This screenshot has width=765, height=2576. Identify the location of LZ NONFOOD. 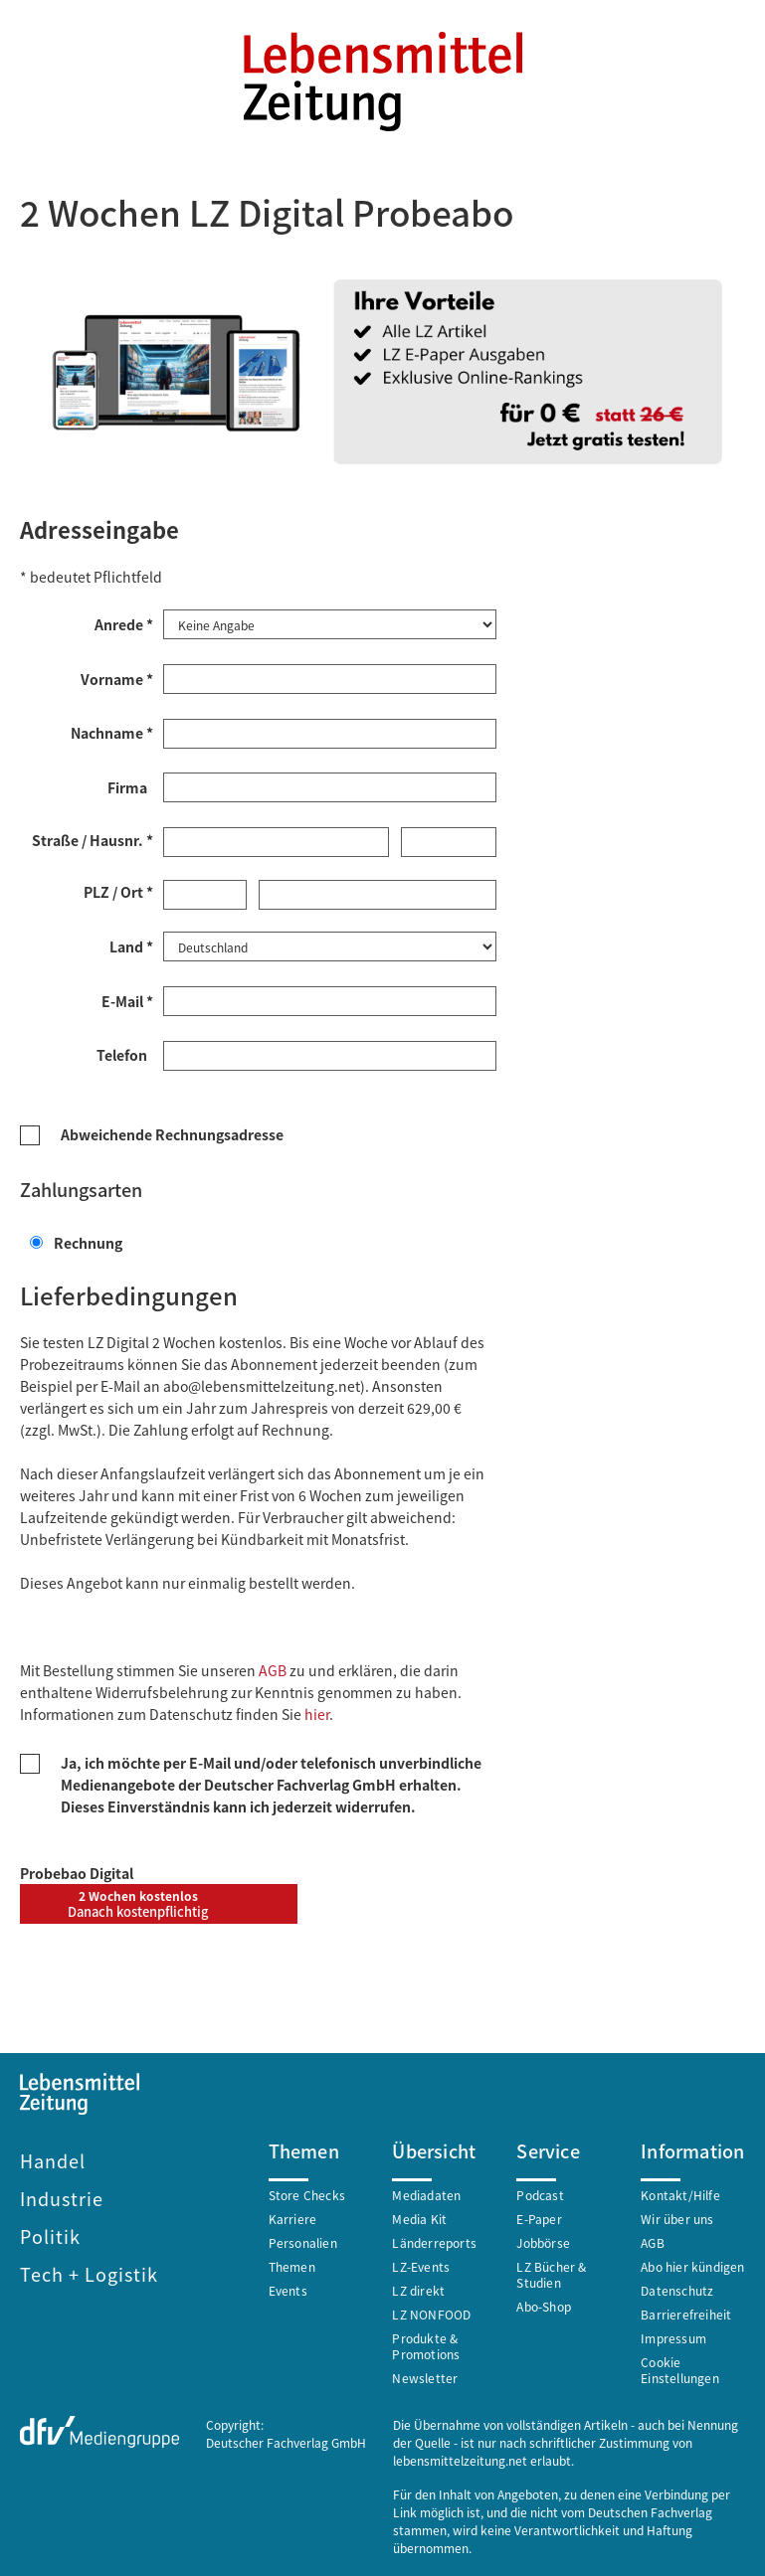
(431, 2312).